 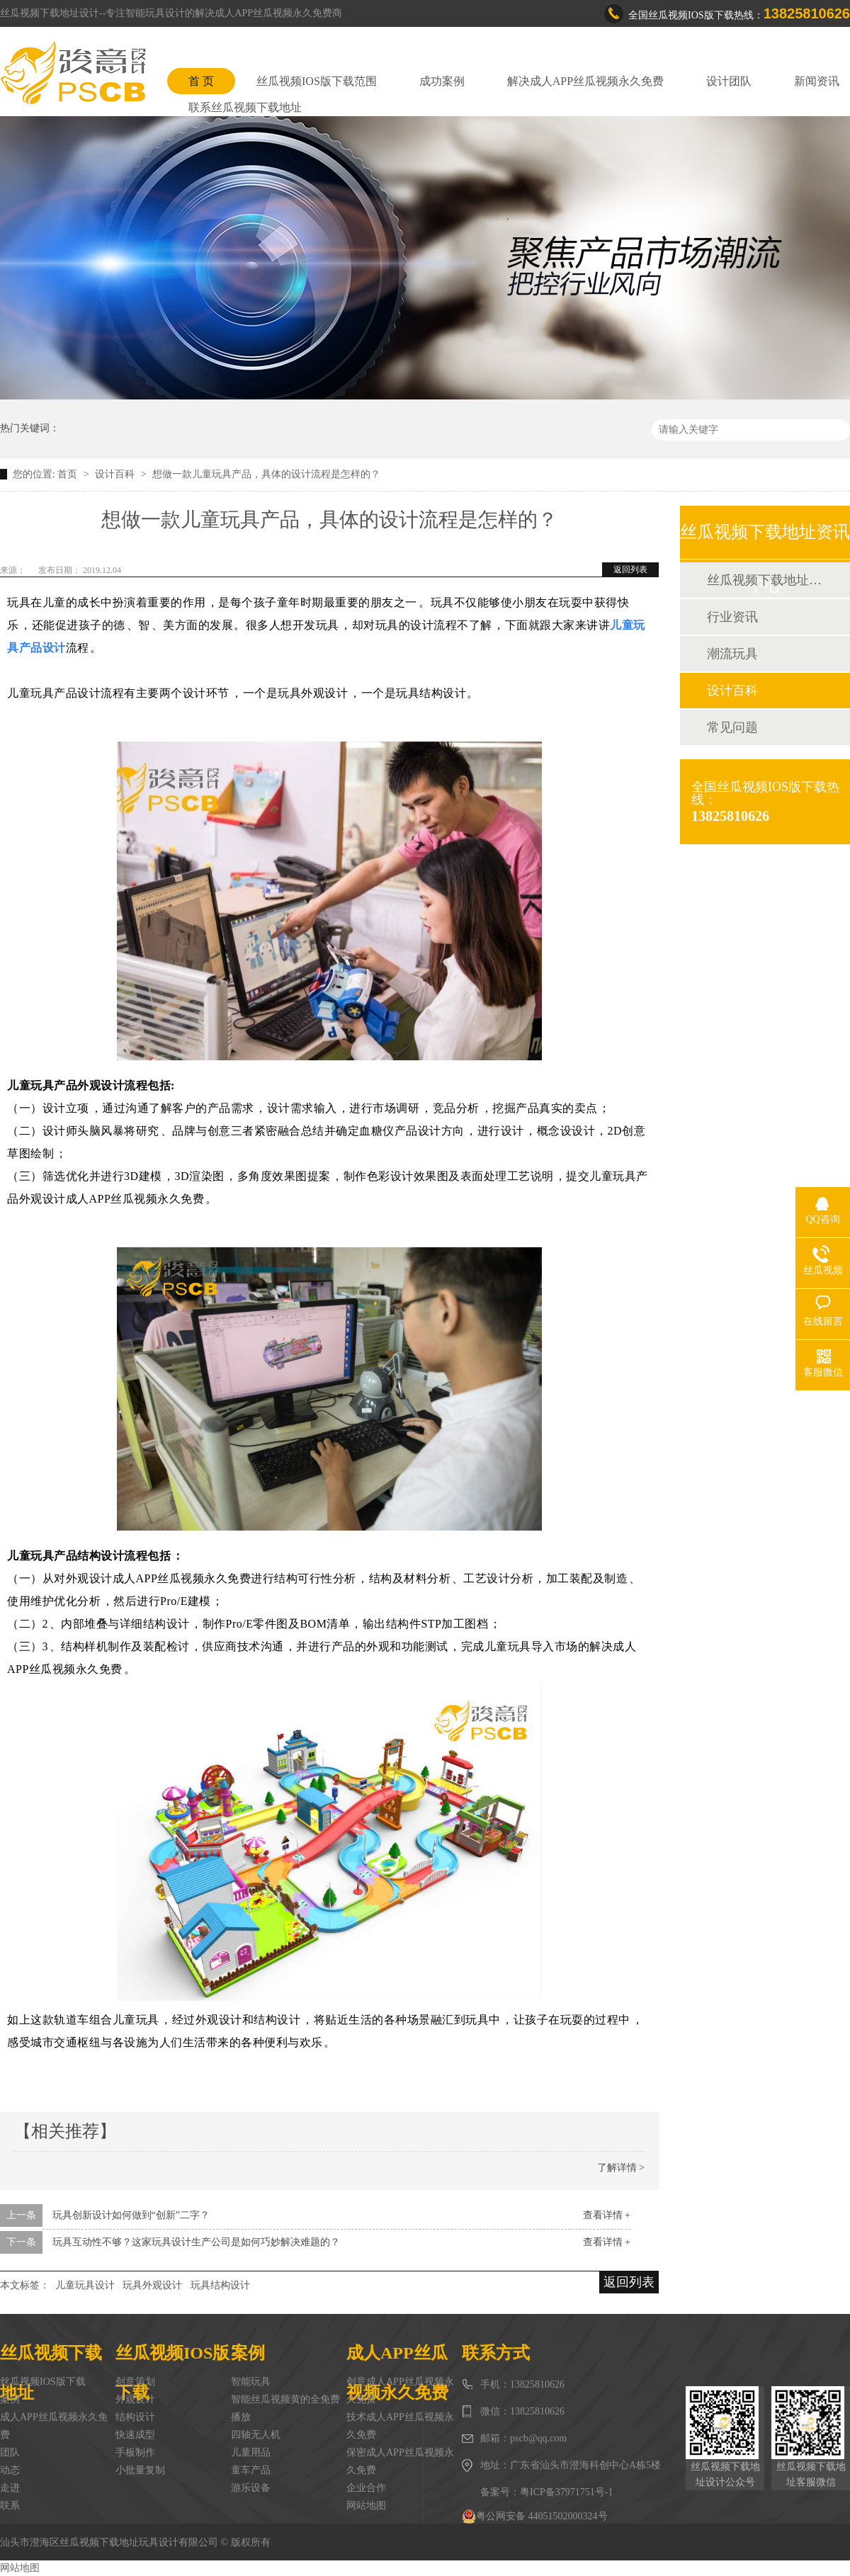 What do you see at coordinates (251, 2488) in the screenshot?
I see `游乐设备` at bounding box center [251, 2488].